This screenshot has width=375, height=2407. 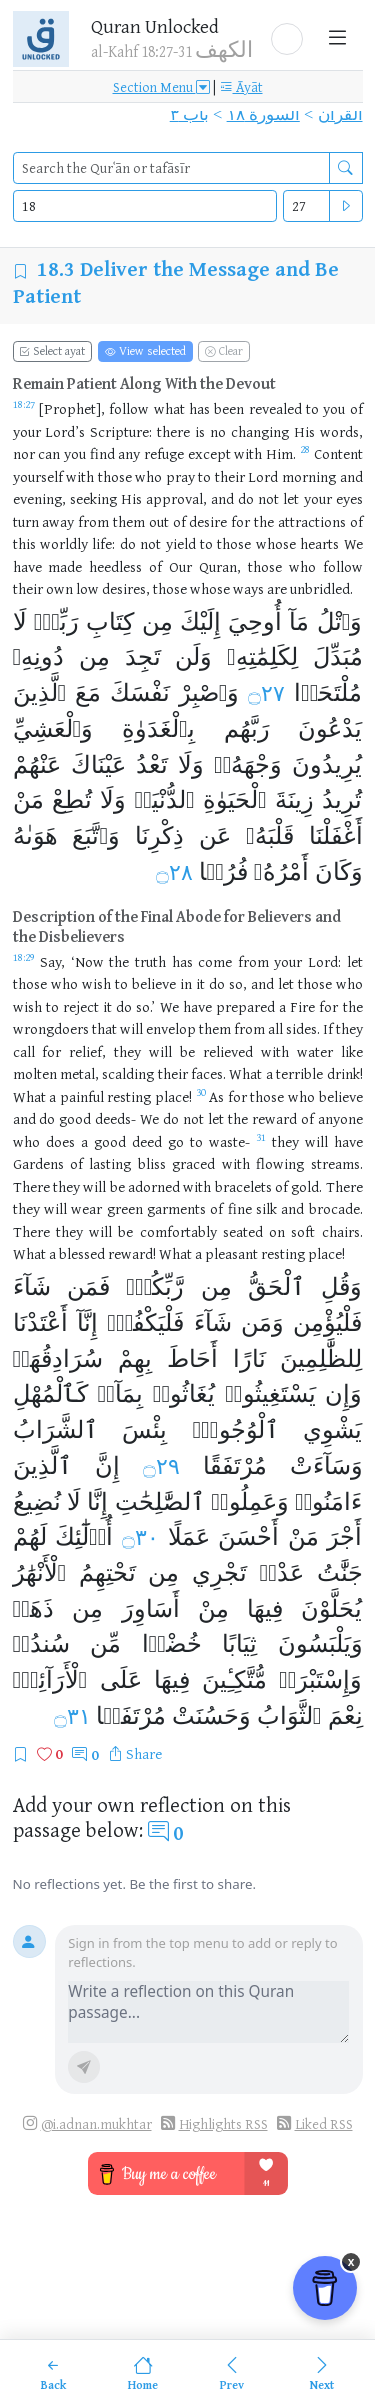 What do you see at coordinates (173, 431) in the screenshot?
I see `there` at bounding box center [173, 431].